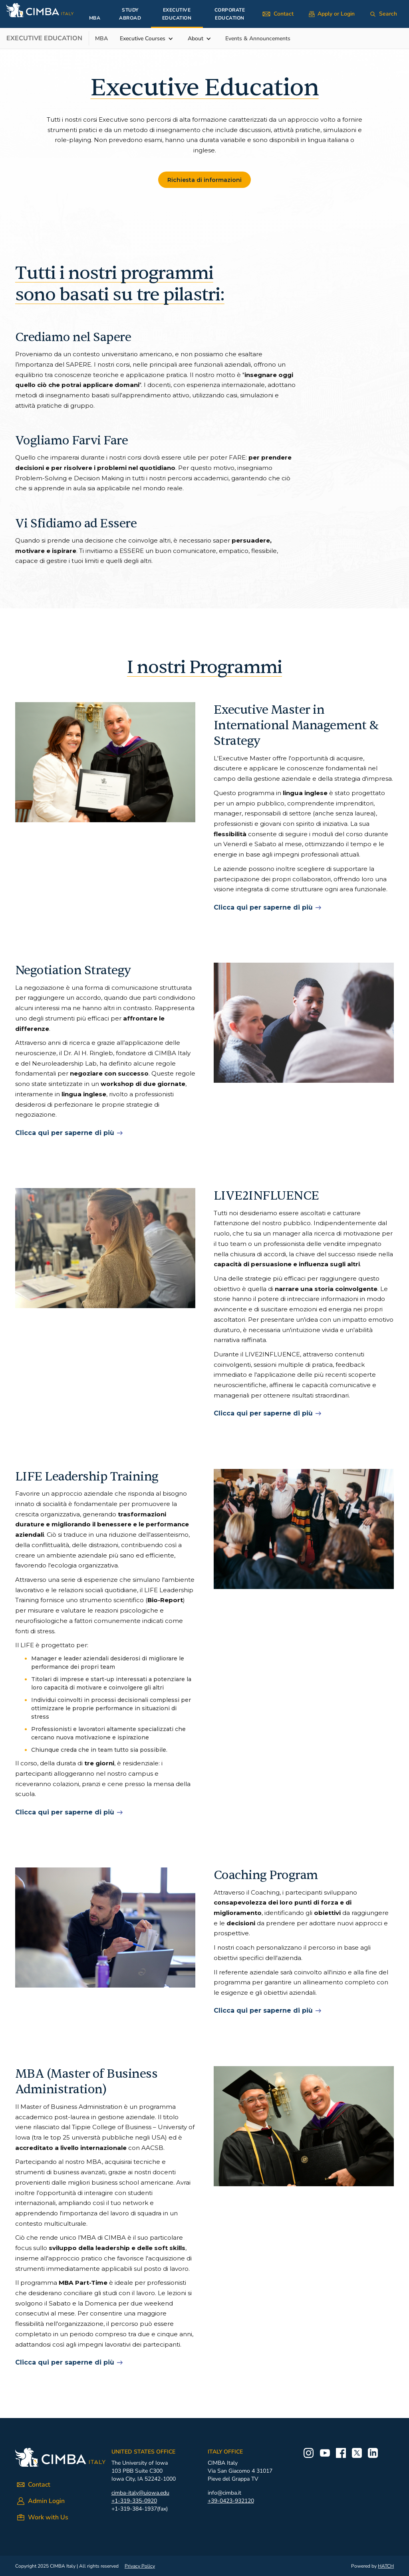 This screenshot has height=2576, width=409. What do you see at coordinates (229, 14) in the screenshot?
I see `CORPORATE EDUCATION` at bounding box center [229, 14].